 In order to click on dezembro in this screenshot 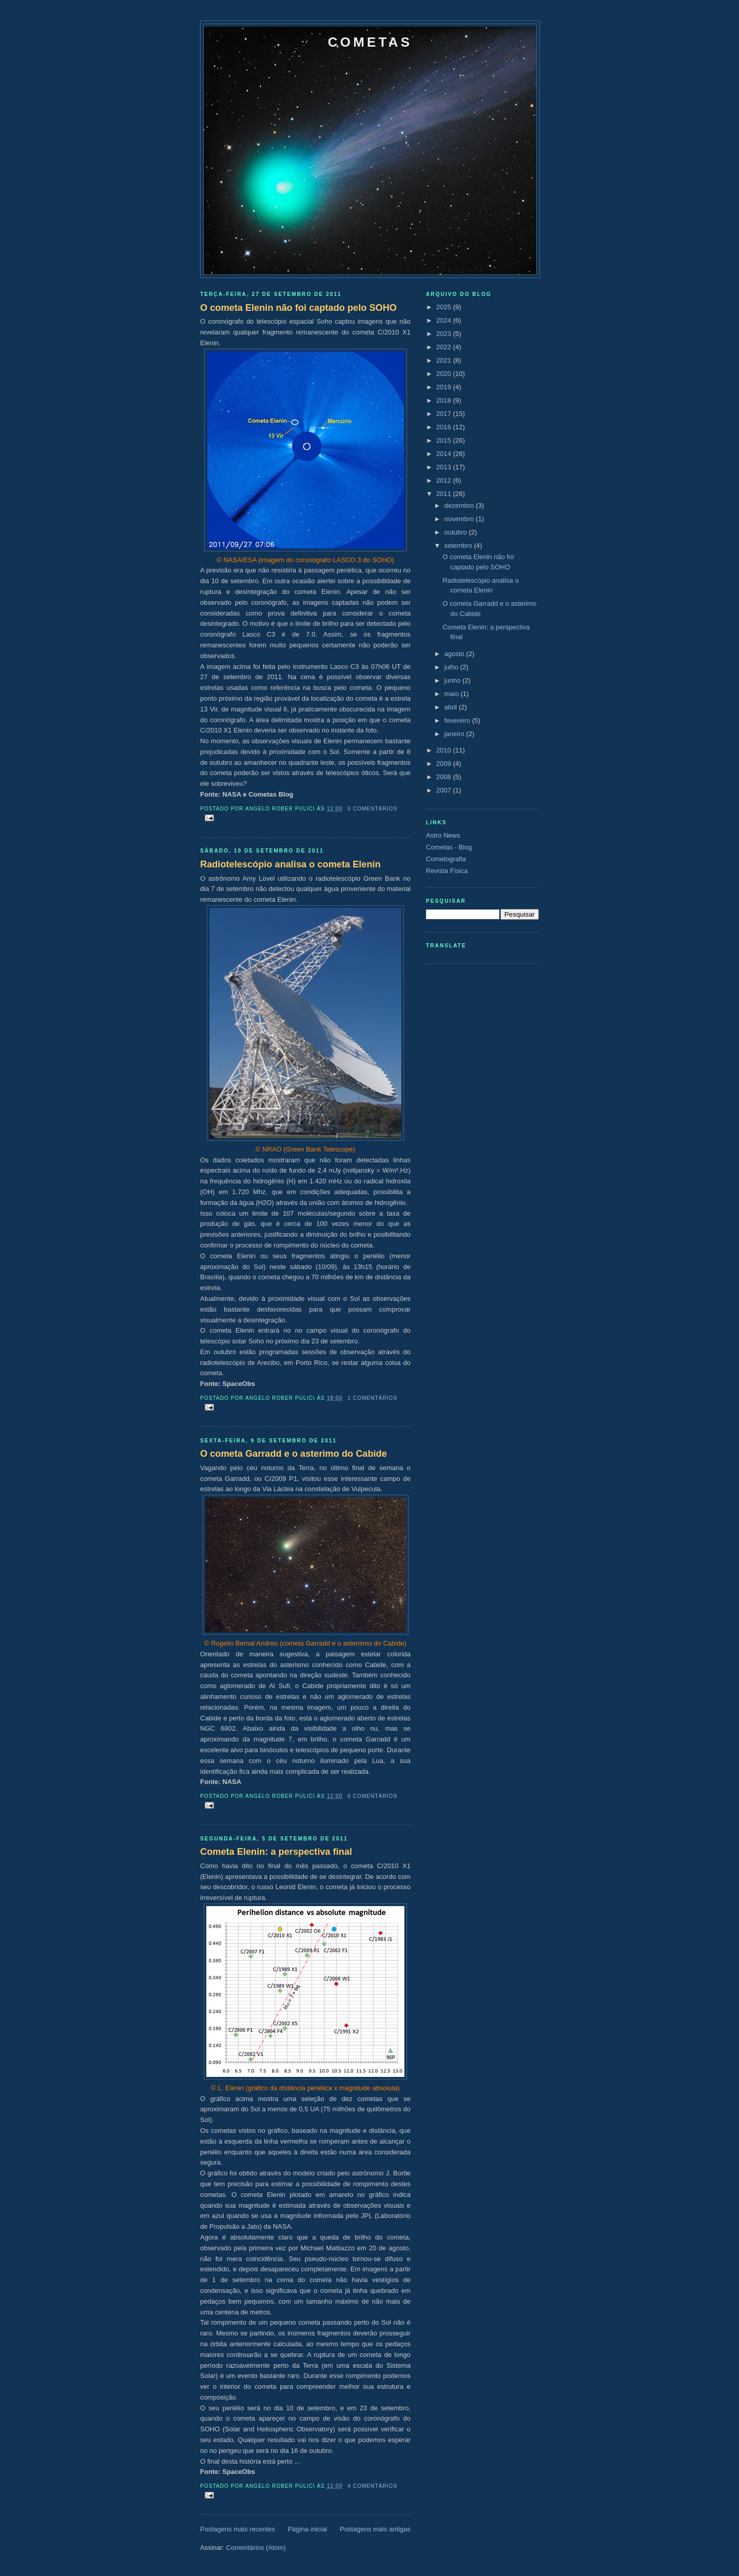, I will do `click(460, 505)`.